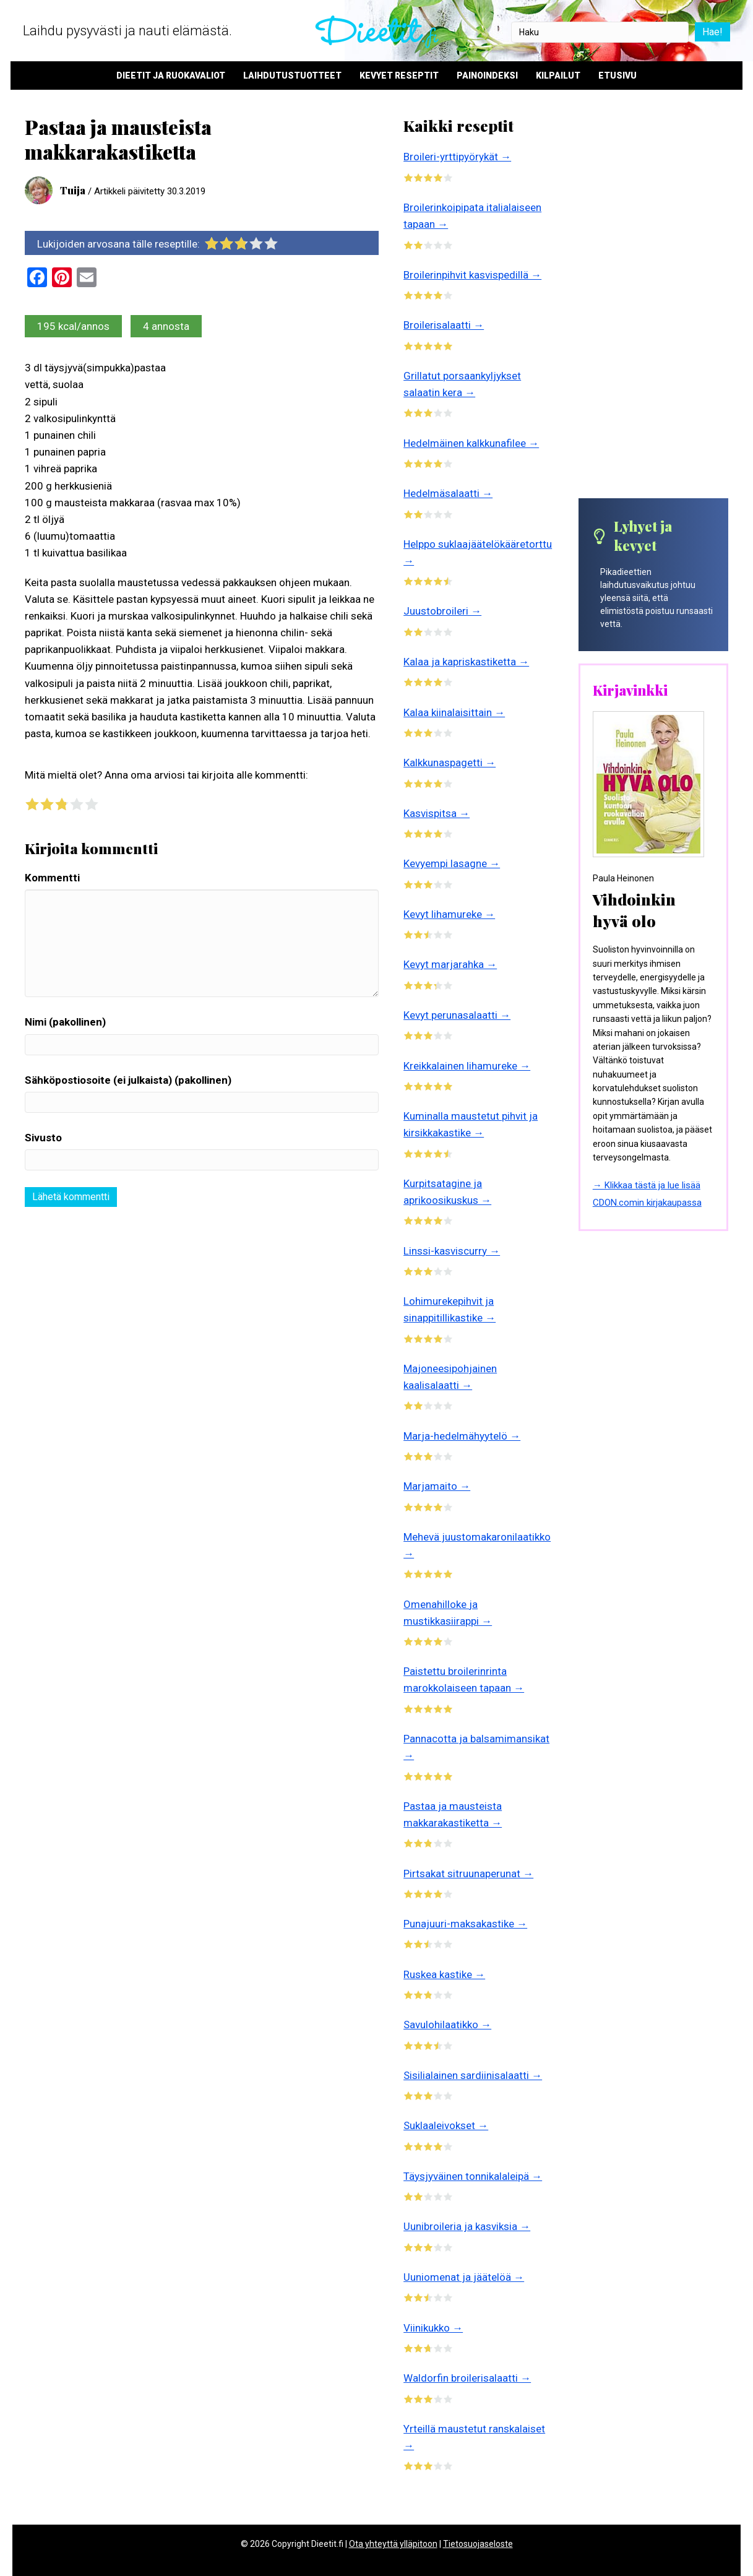 The image size is (753, 2576). What do you see at coordinates (443, 325) in the screenshot?
I see `Broilerisalaatti →` at bounding box center [443, 325].